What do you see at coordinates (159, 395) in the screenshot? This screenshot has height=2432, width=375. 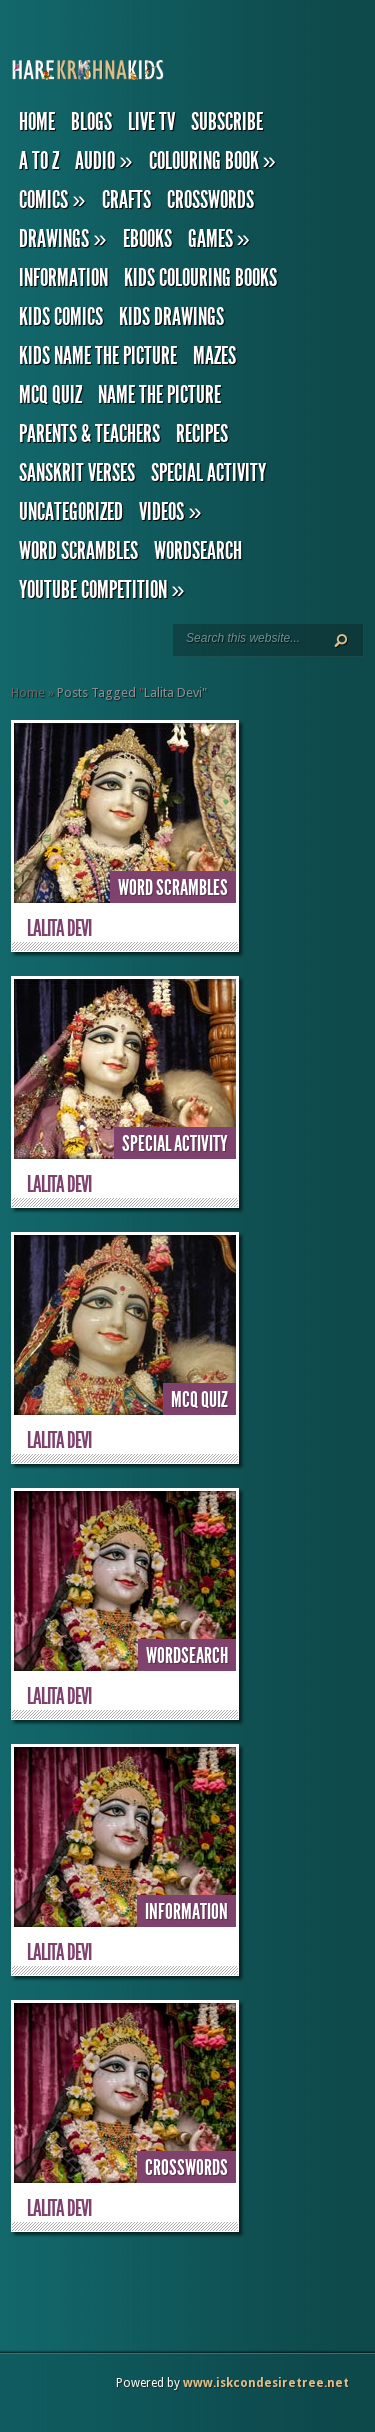 I see `Name the Picture` at bounding box center [159, 395].